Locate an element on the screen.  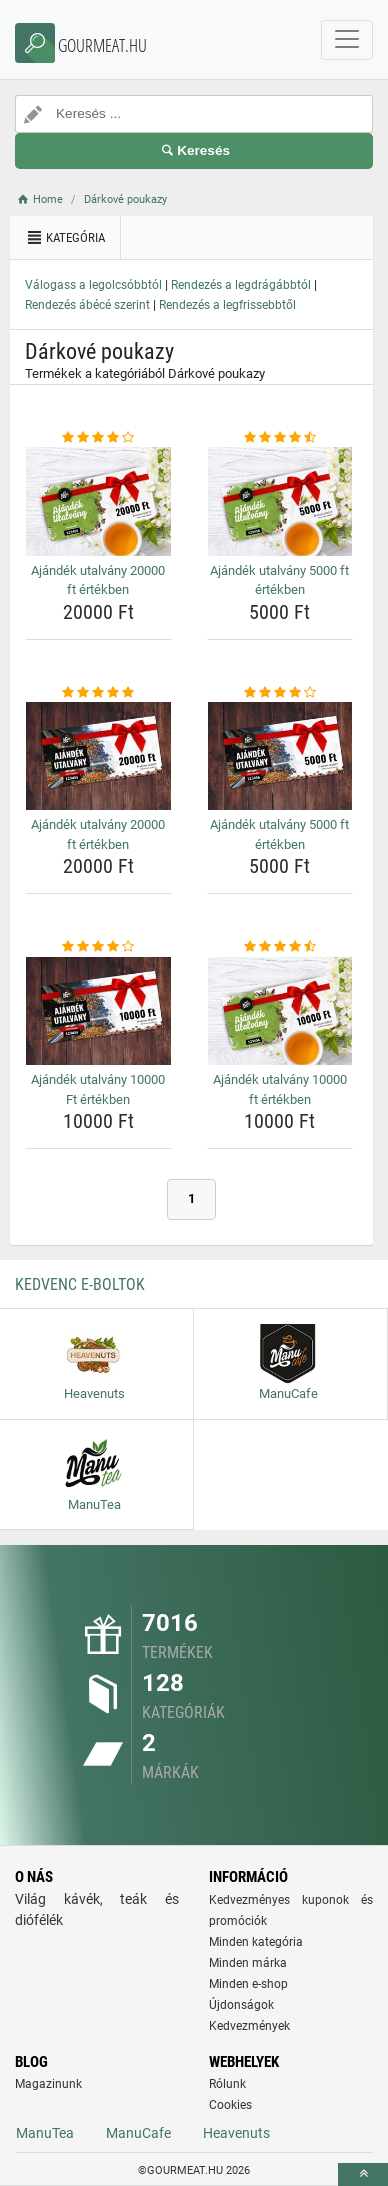
ManuTea is located at coordinates (45, 2133).